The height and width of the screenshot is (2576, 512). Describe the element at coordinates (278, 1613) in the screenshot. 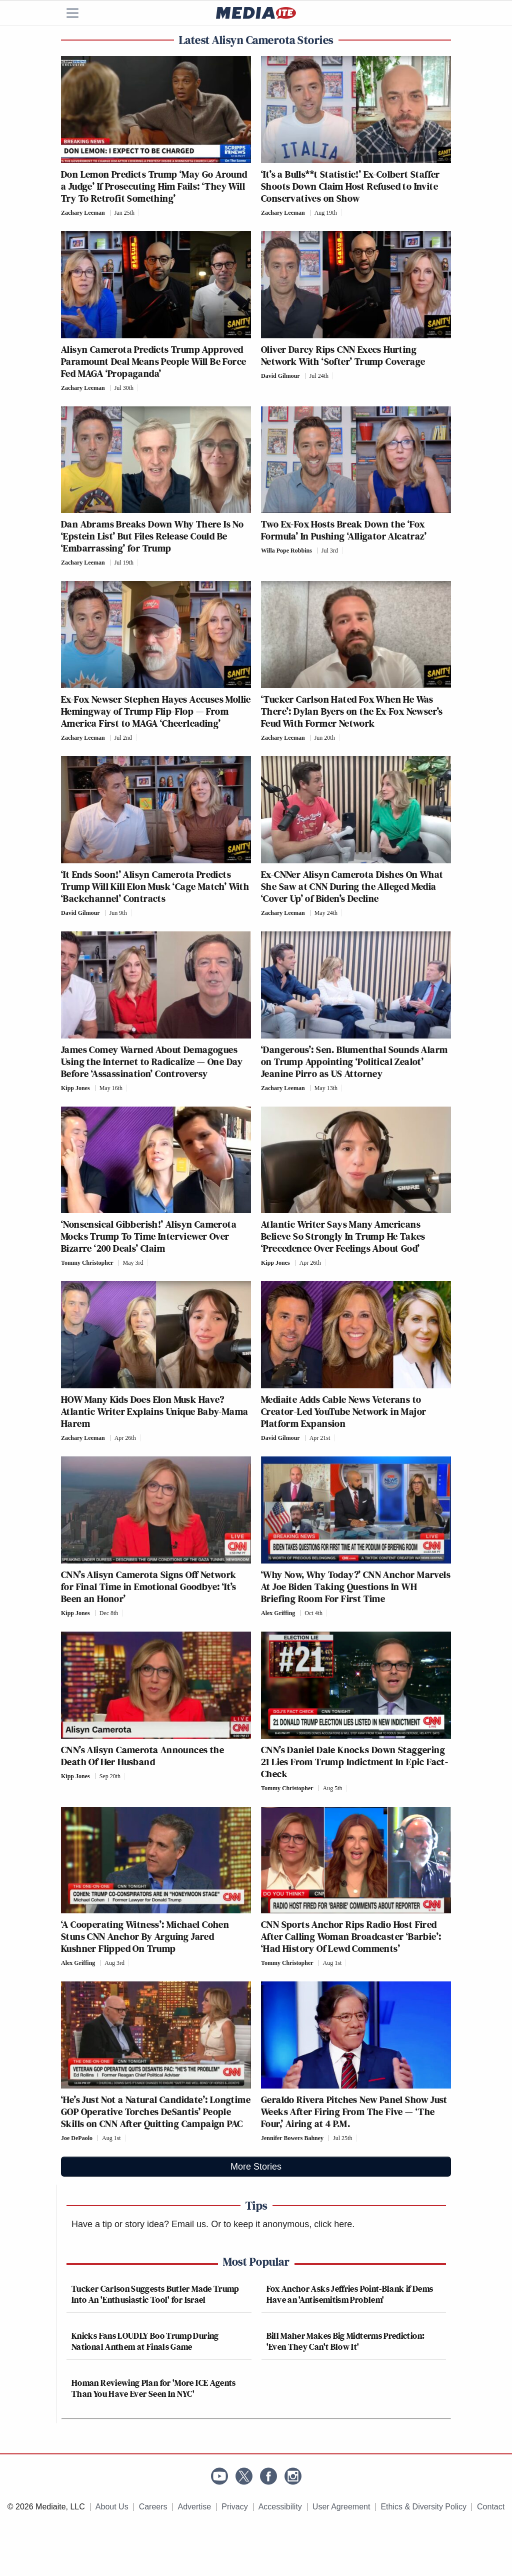

I see `Alex Griffing` at that location.